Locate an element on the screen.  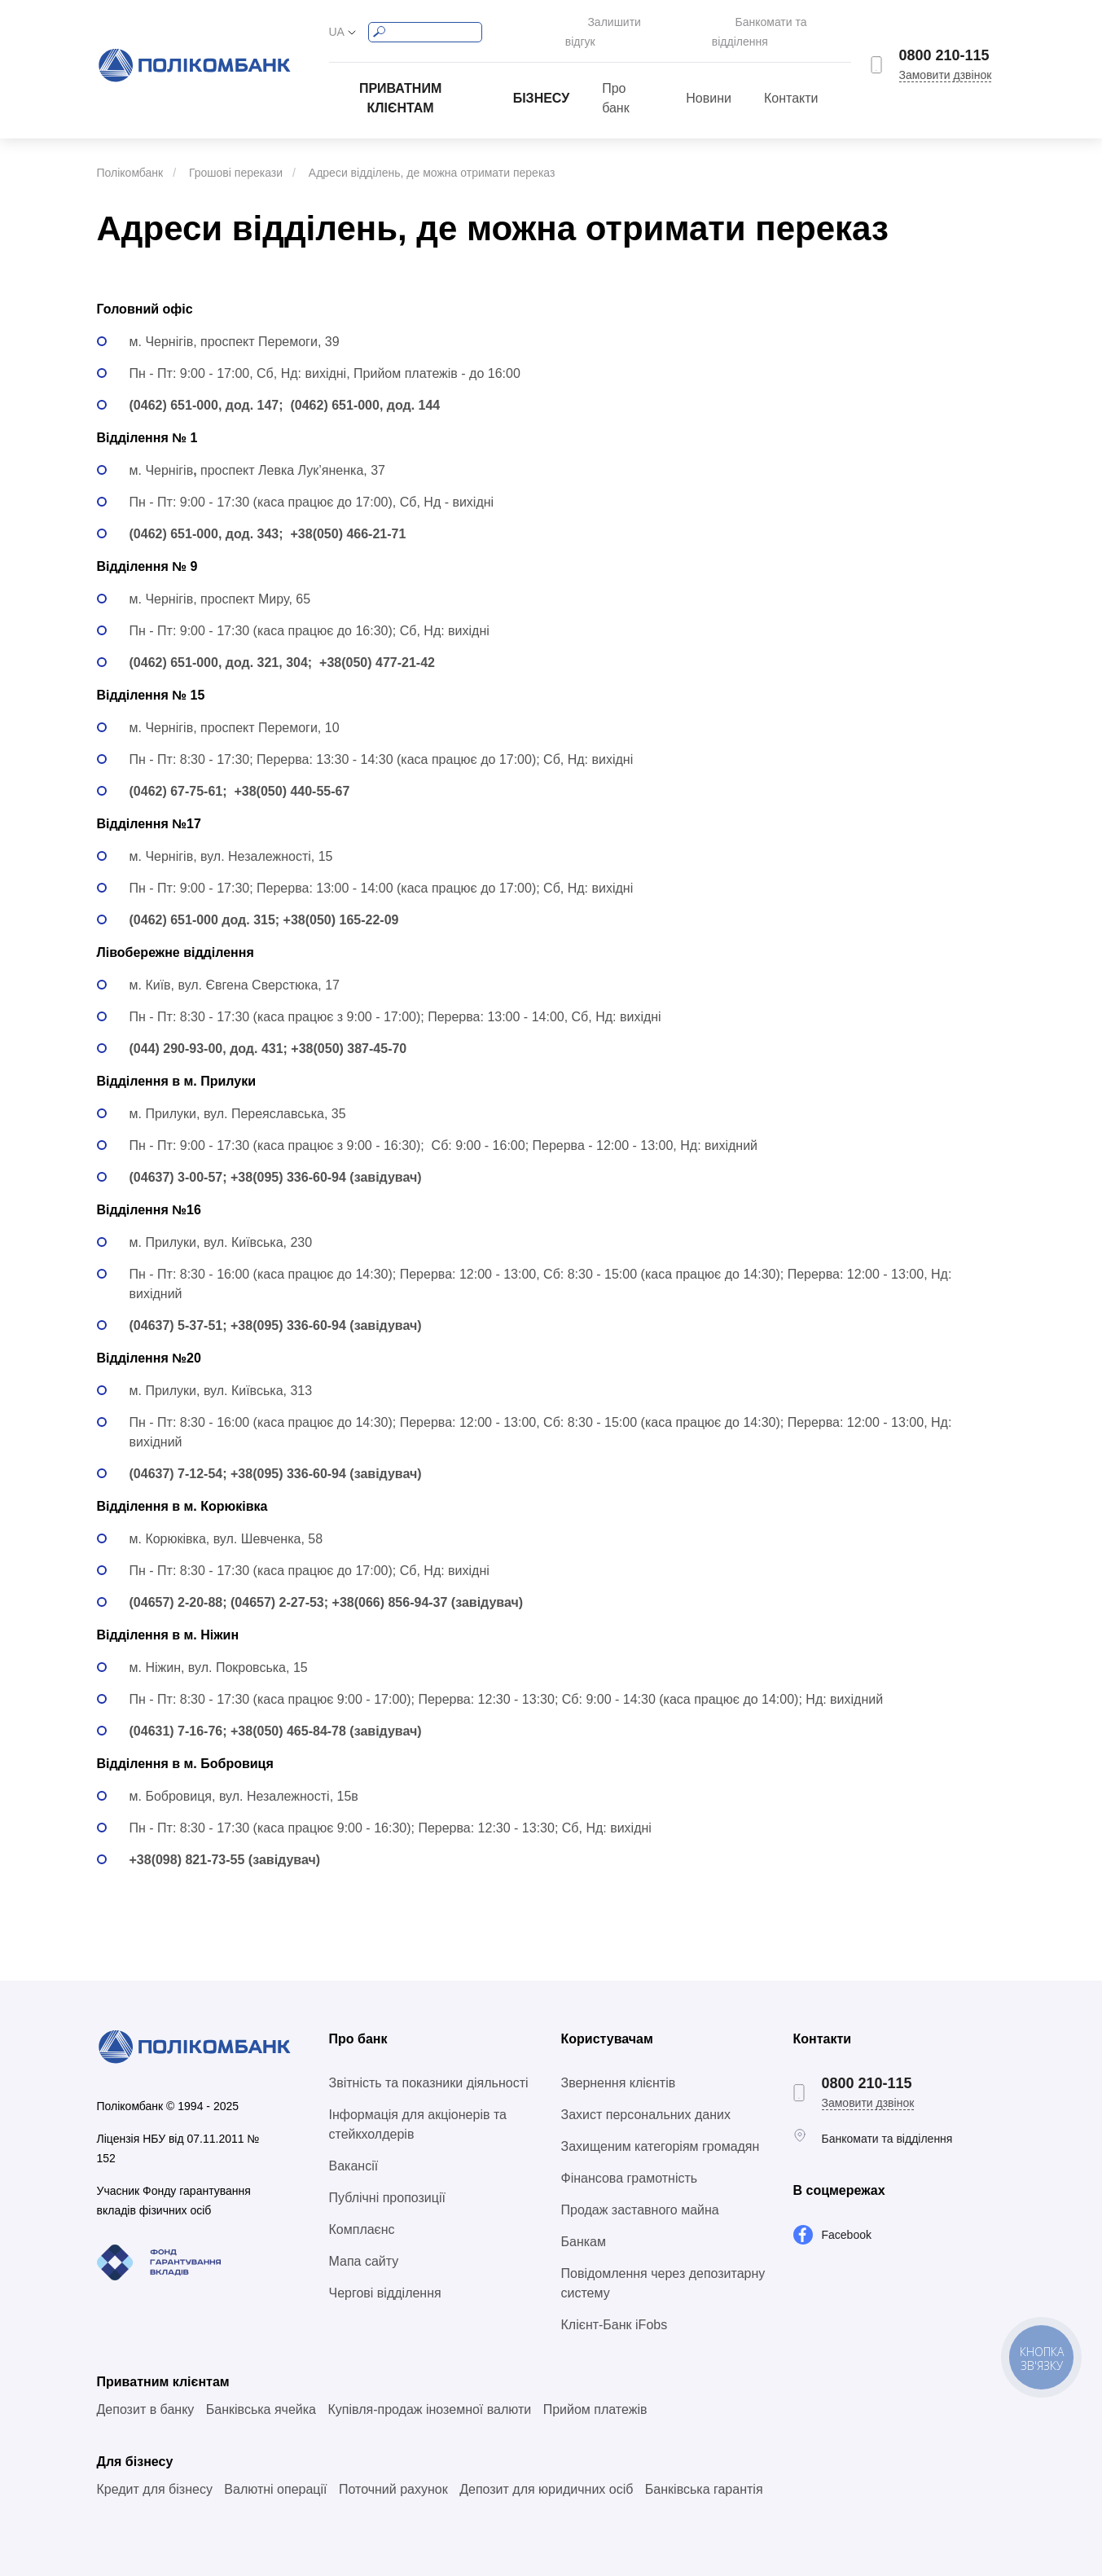
Замовити дзвінок is located at coordinates (945, 65).